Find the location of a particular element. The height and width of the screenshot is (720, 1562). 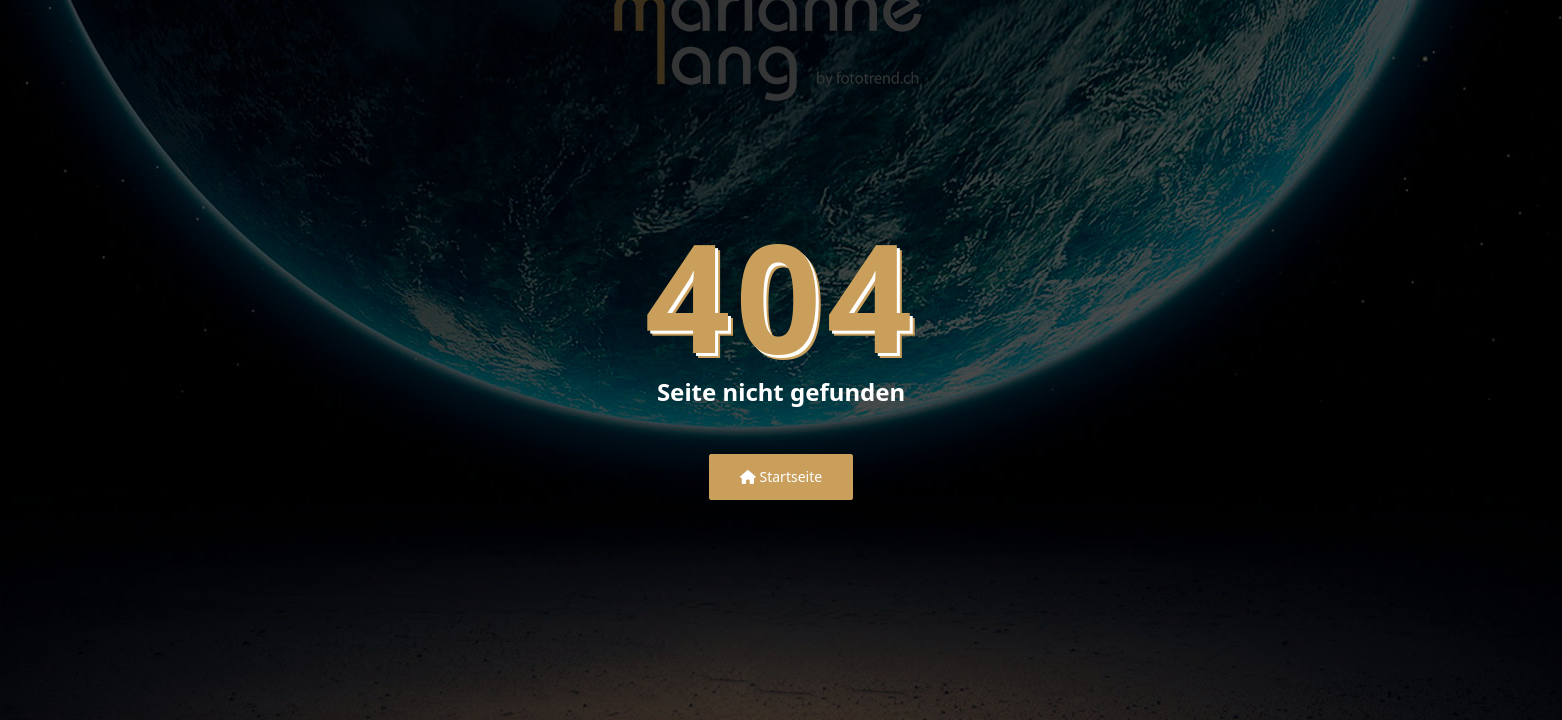

Startseite is located at coordinates (781, 476).